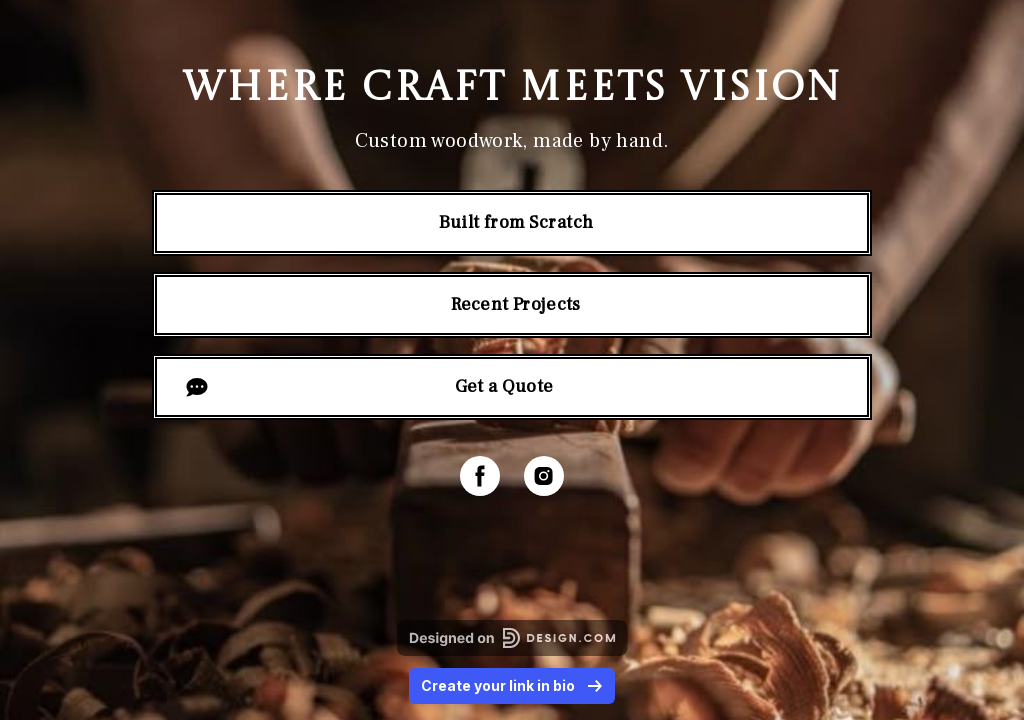  What do you see at coordinates (512, 685) in the screenshot?
I see `Create your link in bio` at bounding box center [512, 685].